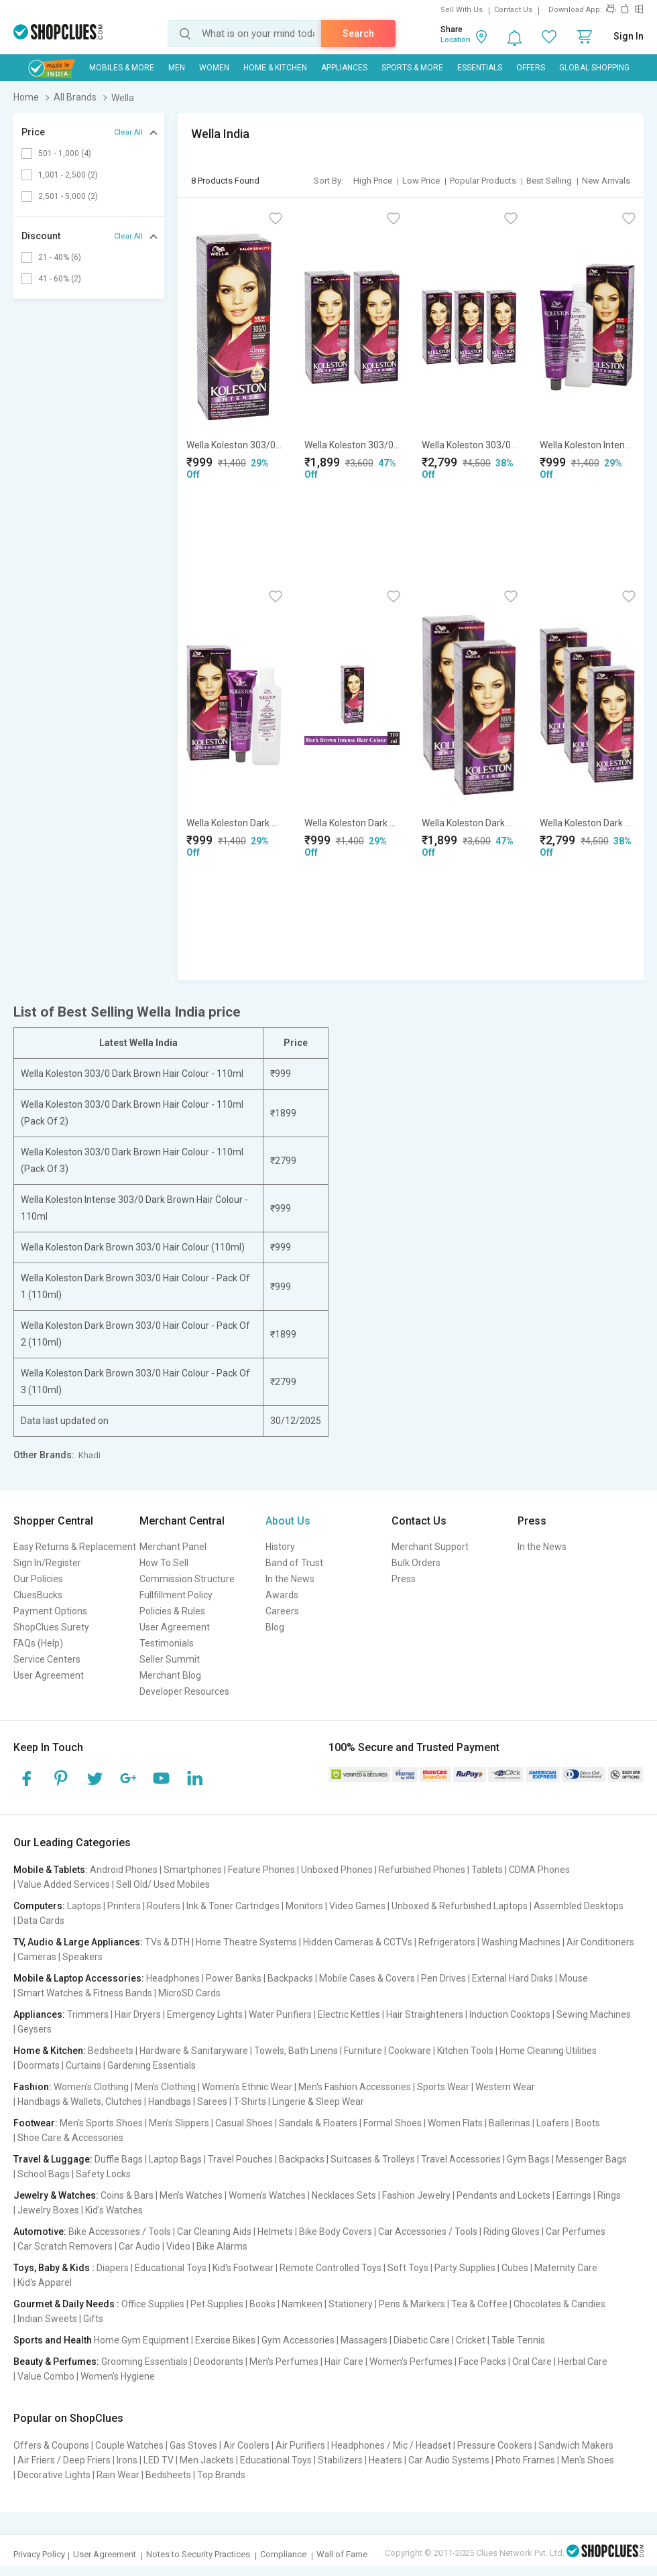 The width and height of the screenshot is (657, 2576). I want to click on Water Purifiers, so click(280, 2014).